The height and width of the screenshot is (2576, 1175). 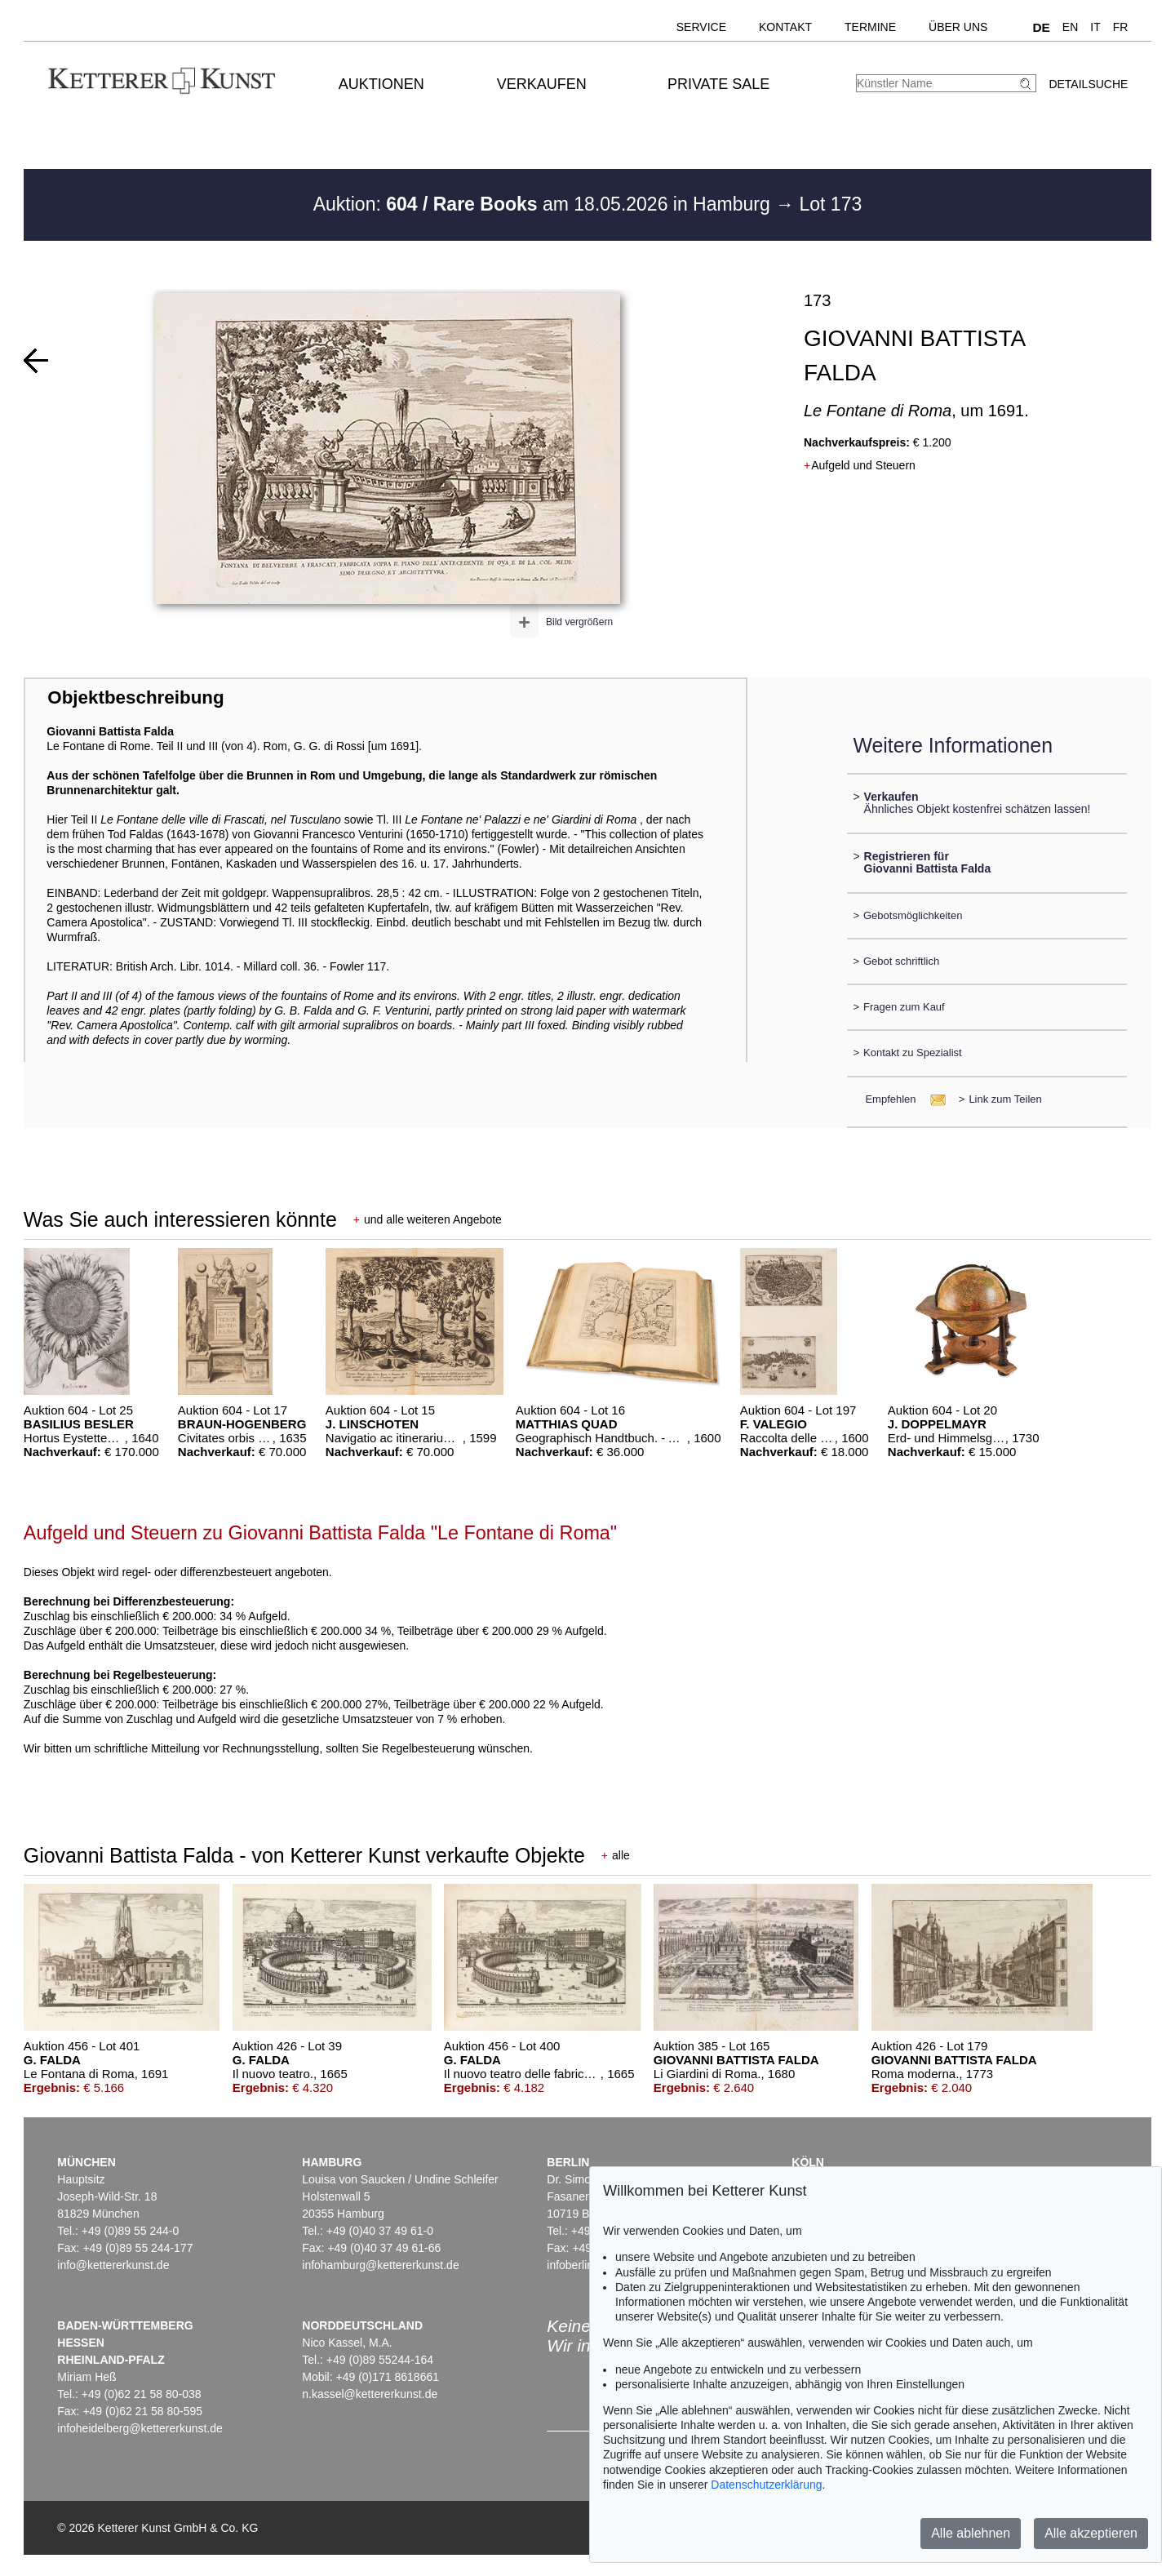 What do you see at coordinates (1095, 26) in the screenshot?
I see `IT` at bounding box center [1095, 26].